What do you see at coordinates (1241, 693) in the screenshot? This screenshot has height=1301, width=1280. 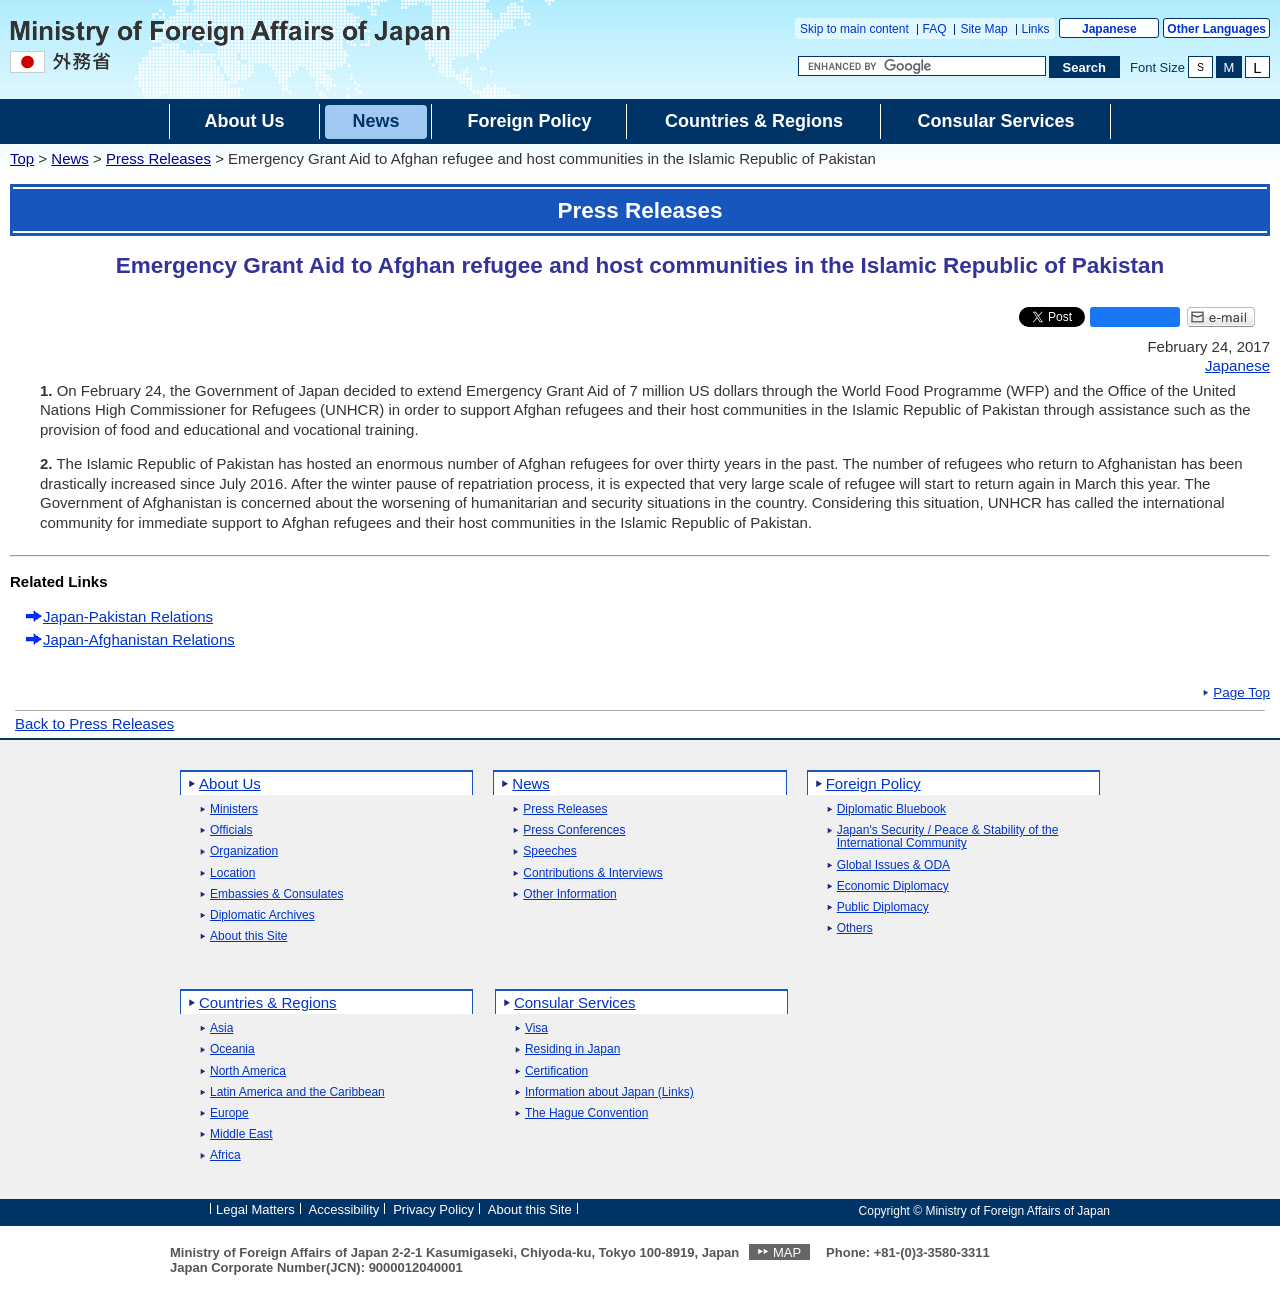 I see `Page Top` at bounding box center [1241, 693].